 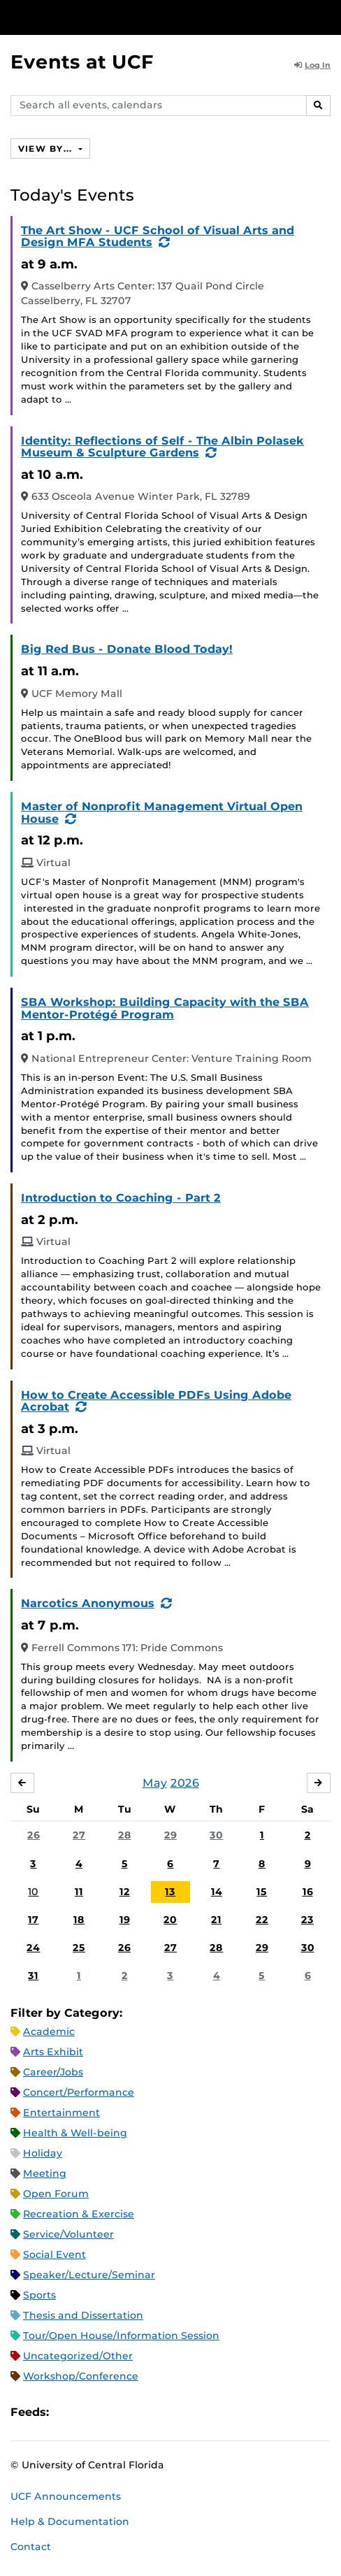 I want to click on 15, so click(x=261, y=1891).